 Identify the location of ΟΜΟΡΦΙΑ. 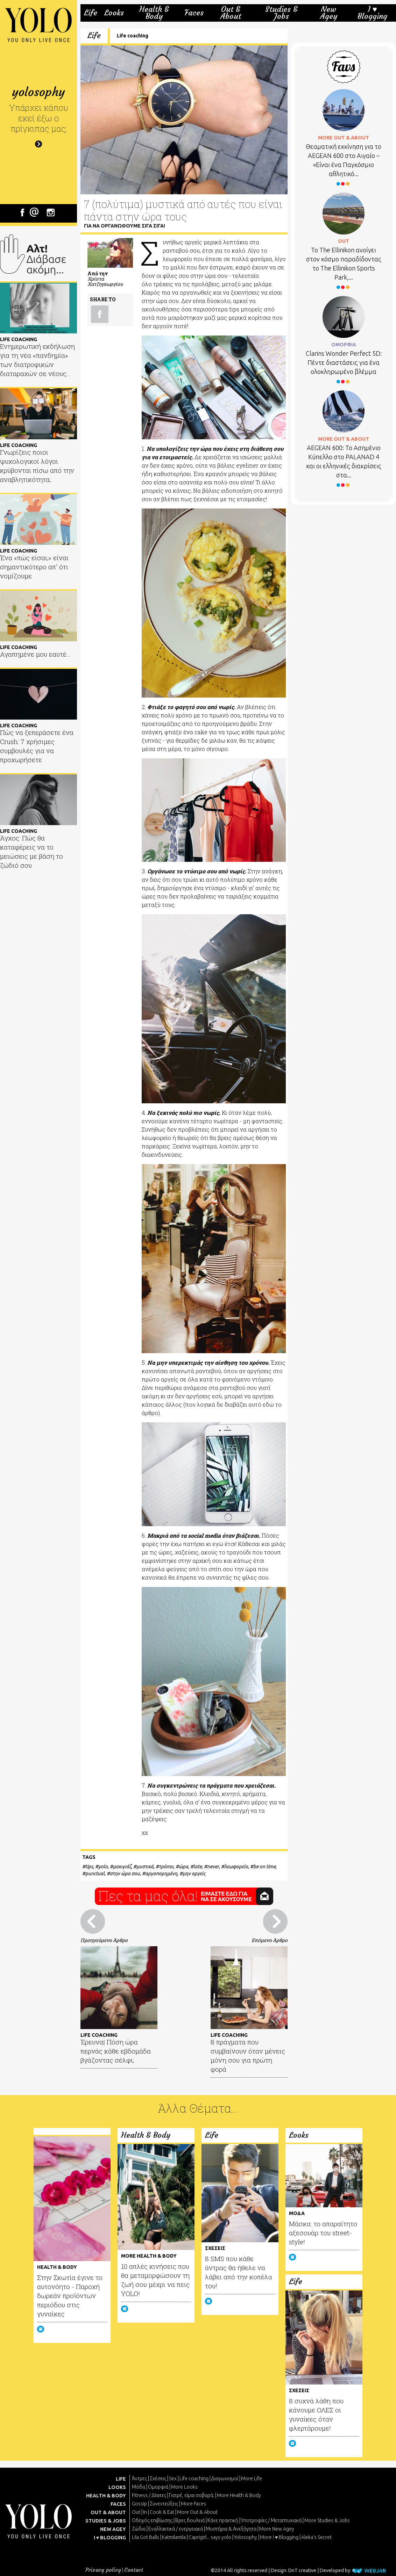
(343, 344).